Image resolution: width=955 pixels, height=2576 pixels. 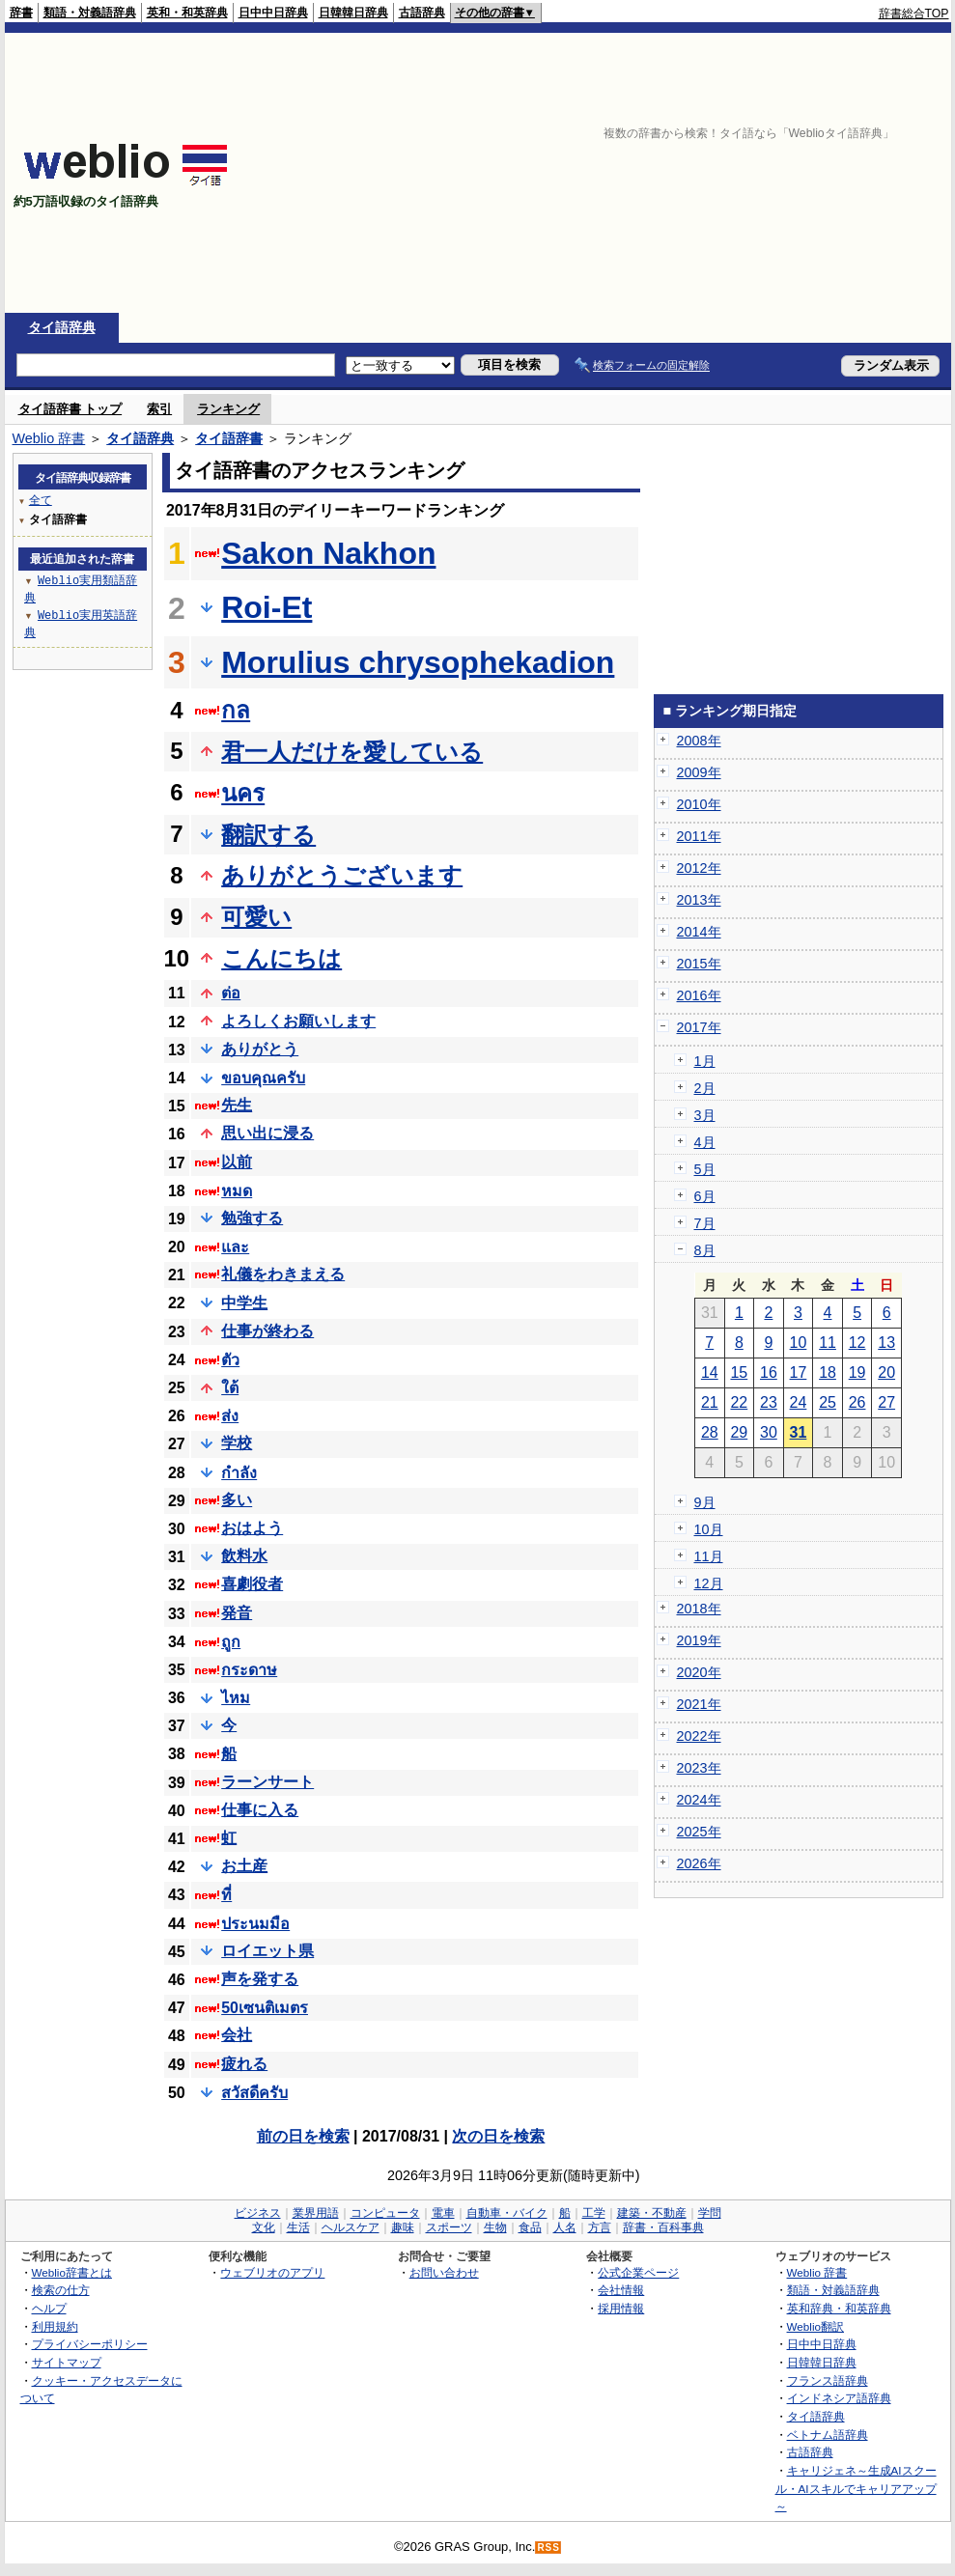 I want to click on 4月, so click(x=705, y=1142).